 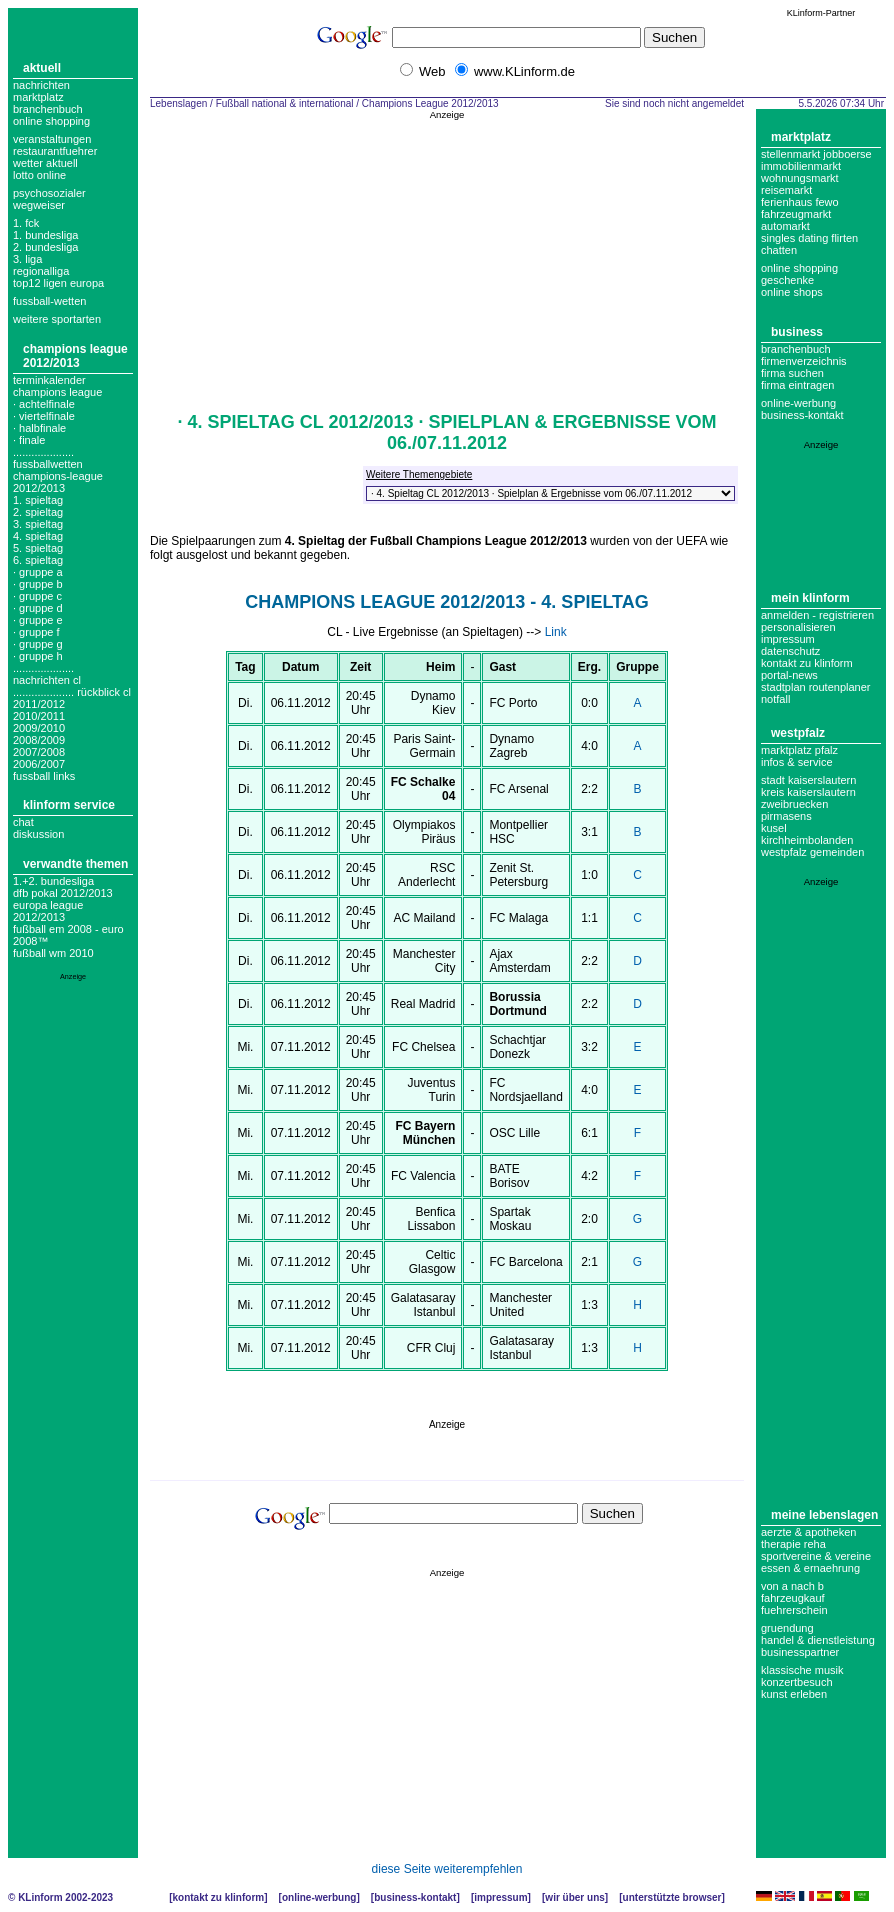 What do you see at coordinates (808, 792) in the screenshot?
I see `Kreis Kaiserslautern` at bounding box center [808, 792].